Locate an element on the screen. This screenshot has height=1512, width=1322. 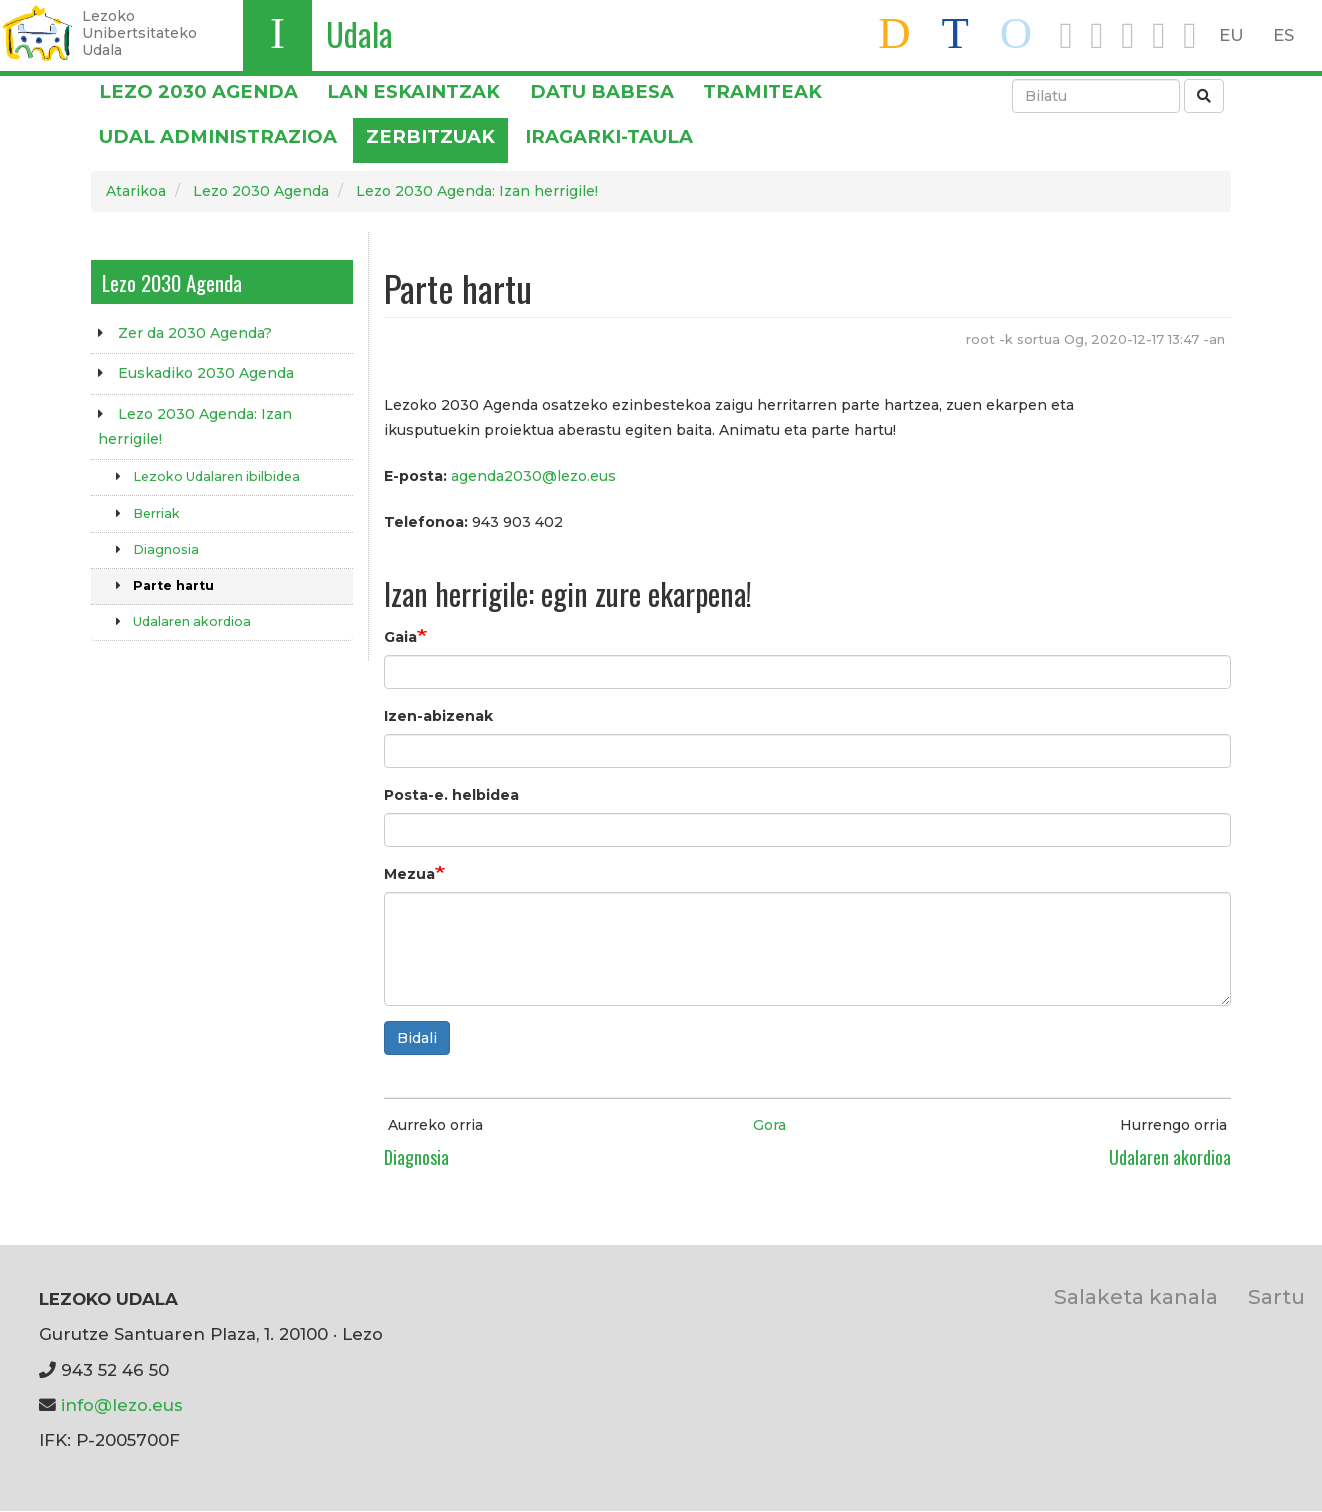
LAN ESKAINTZAK is located at coordinates (413, 91).